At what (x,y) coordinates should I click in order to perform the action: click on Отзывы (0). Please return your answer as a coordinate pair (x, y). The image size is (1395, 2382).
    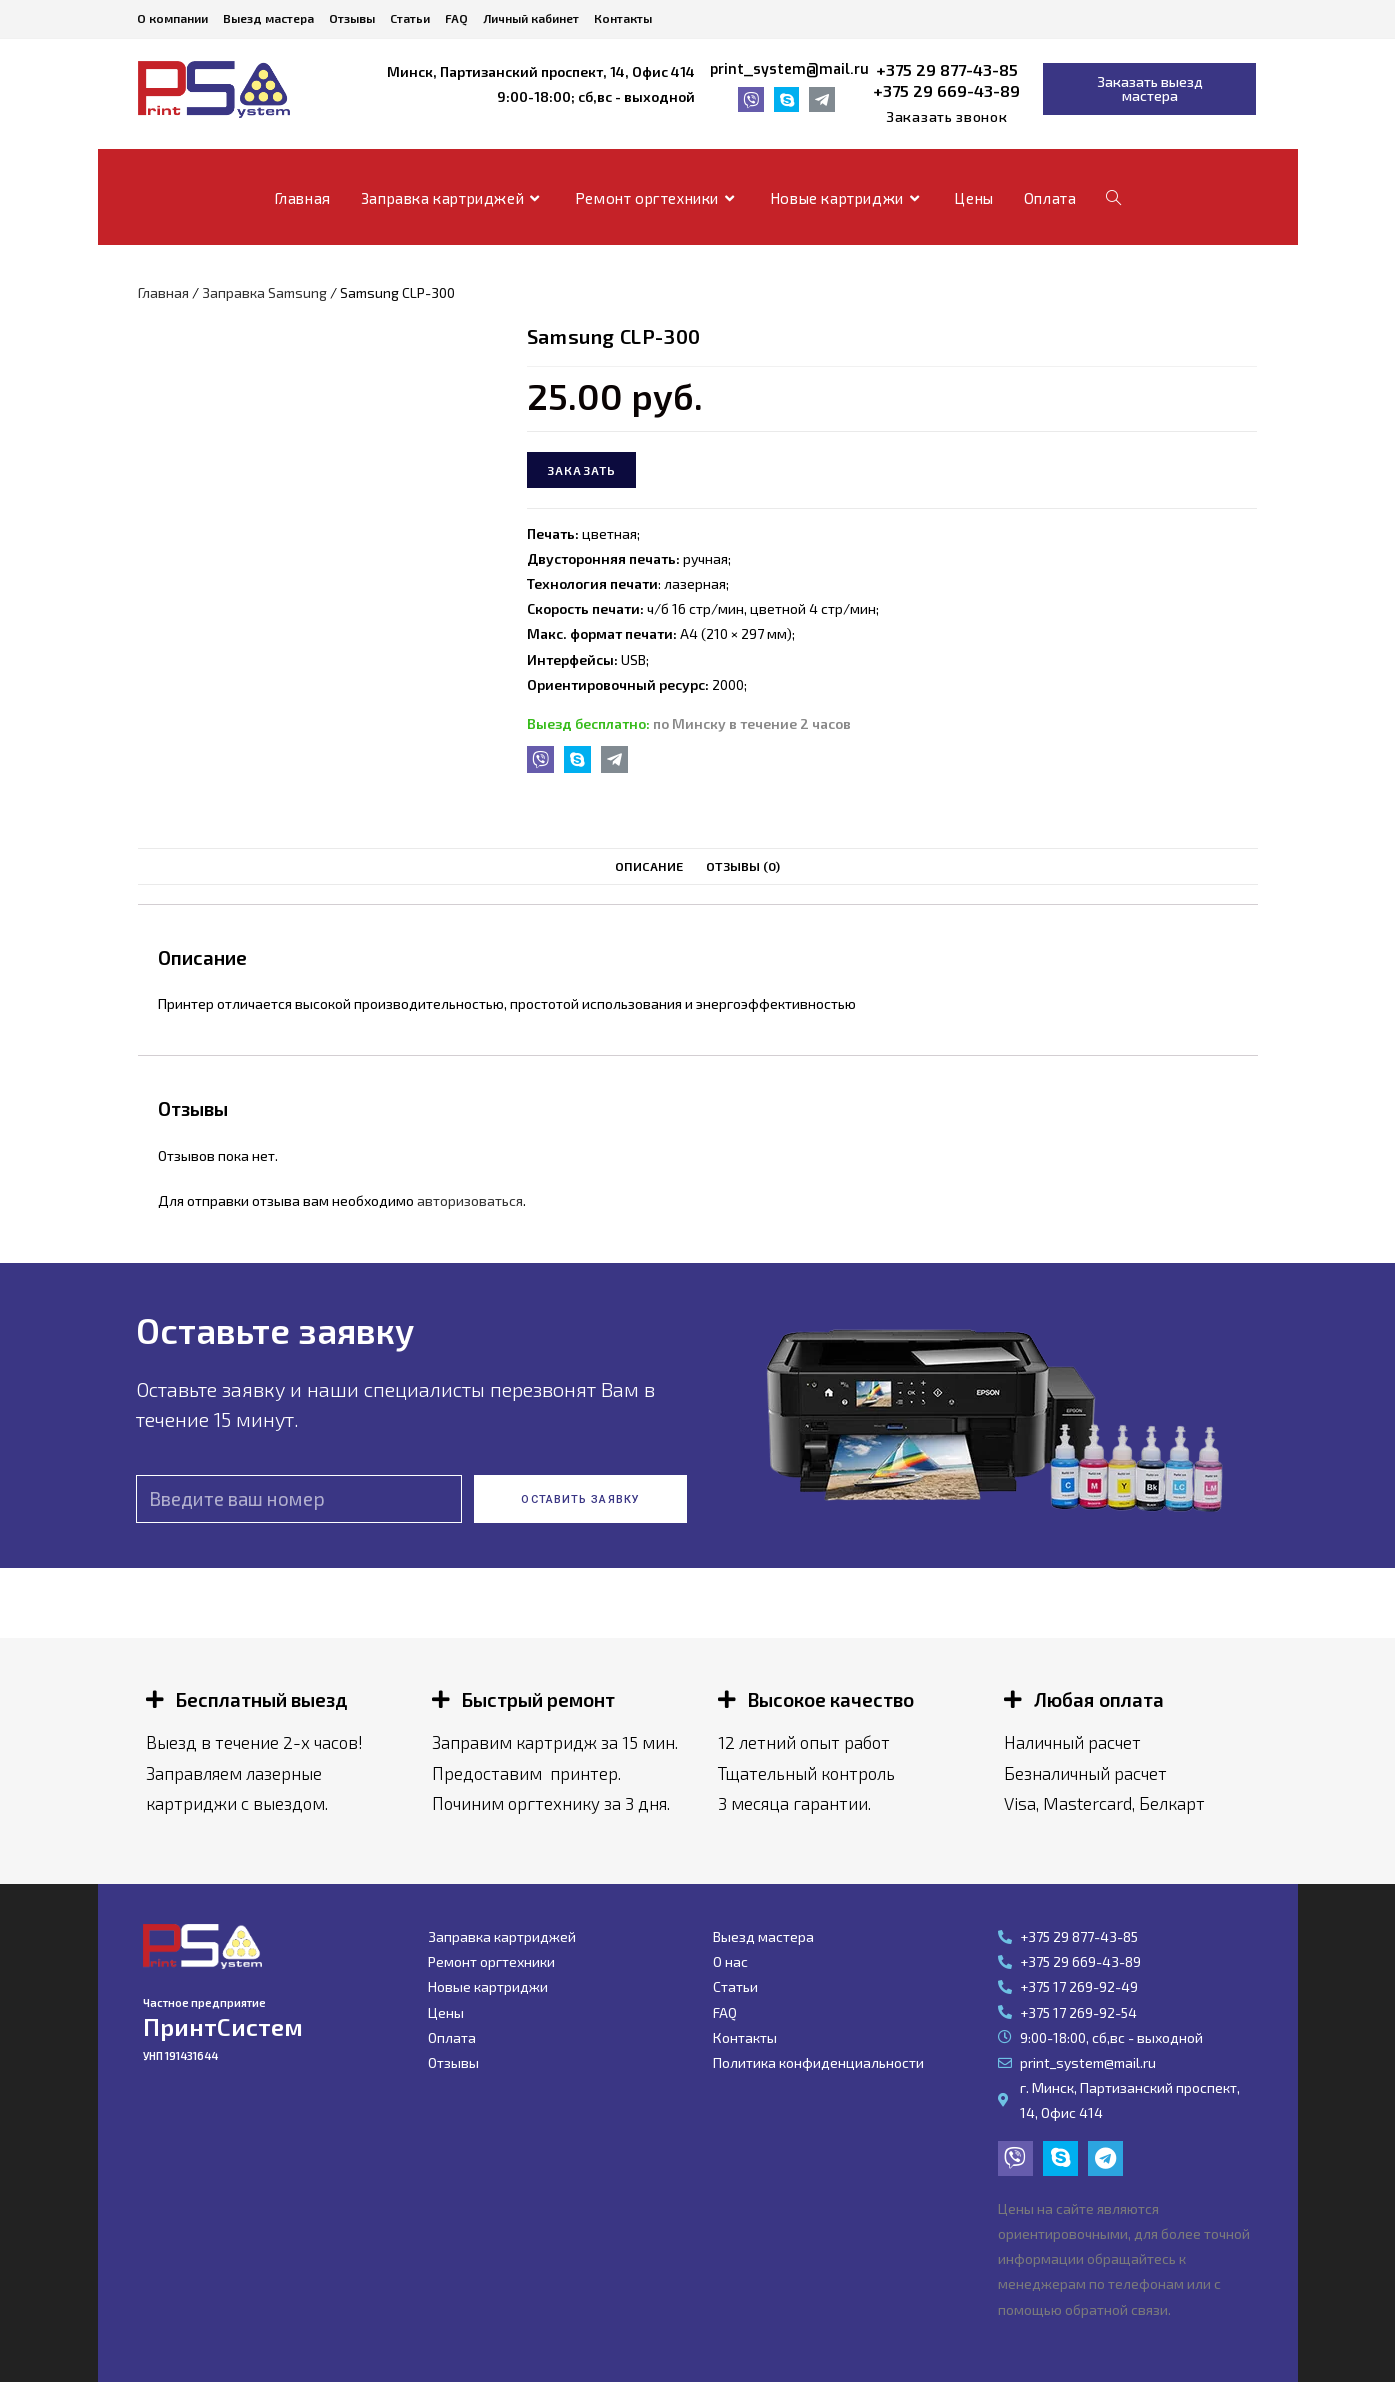
    Looking at the image, I should click on (743, 866).